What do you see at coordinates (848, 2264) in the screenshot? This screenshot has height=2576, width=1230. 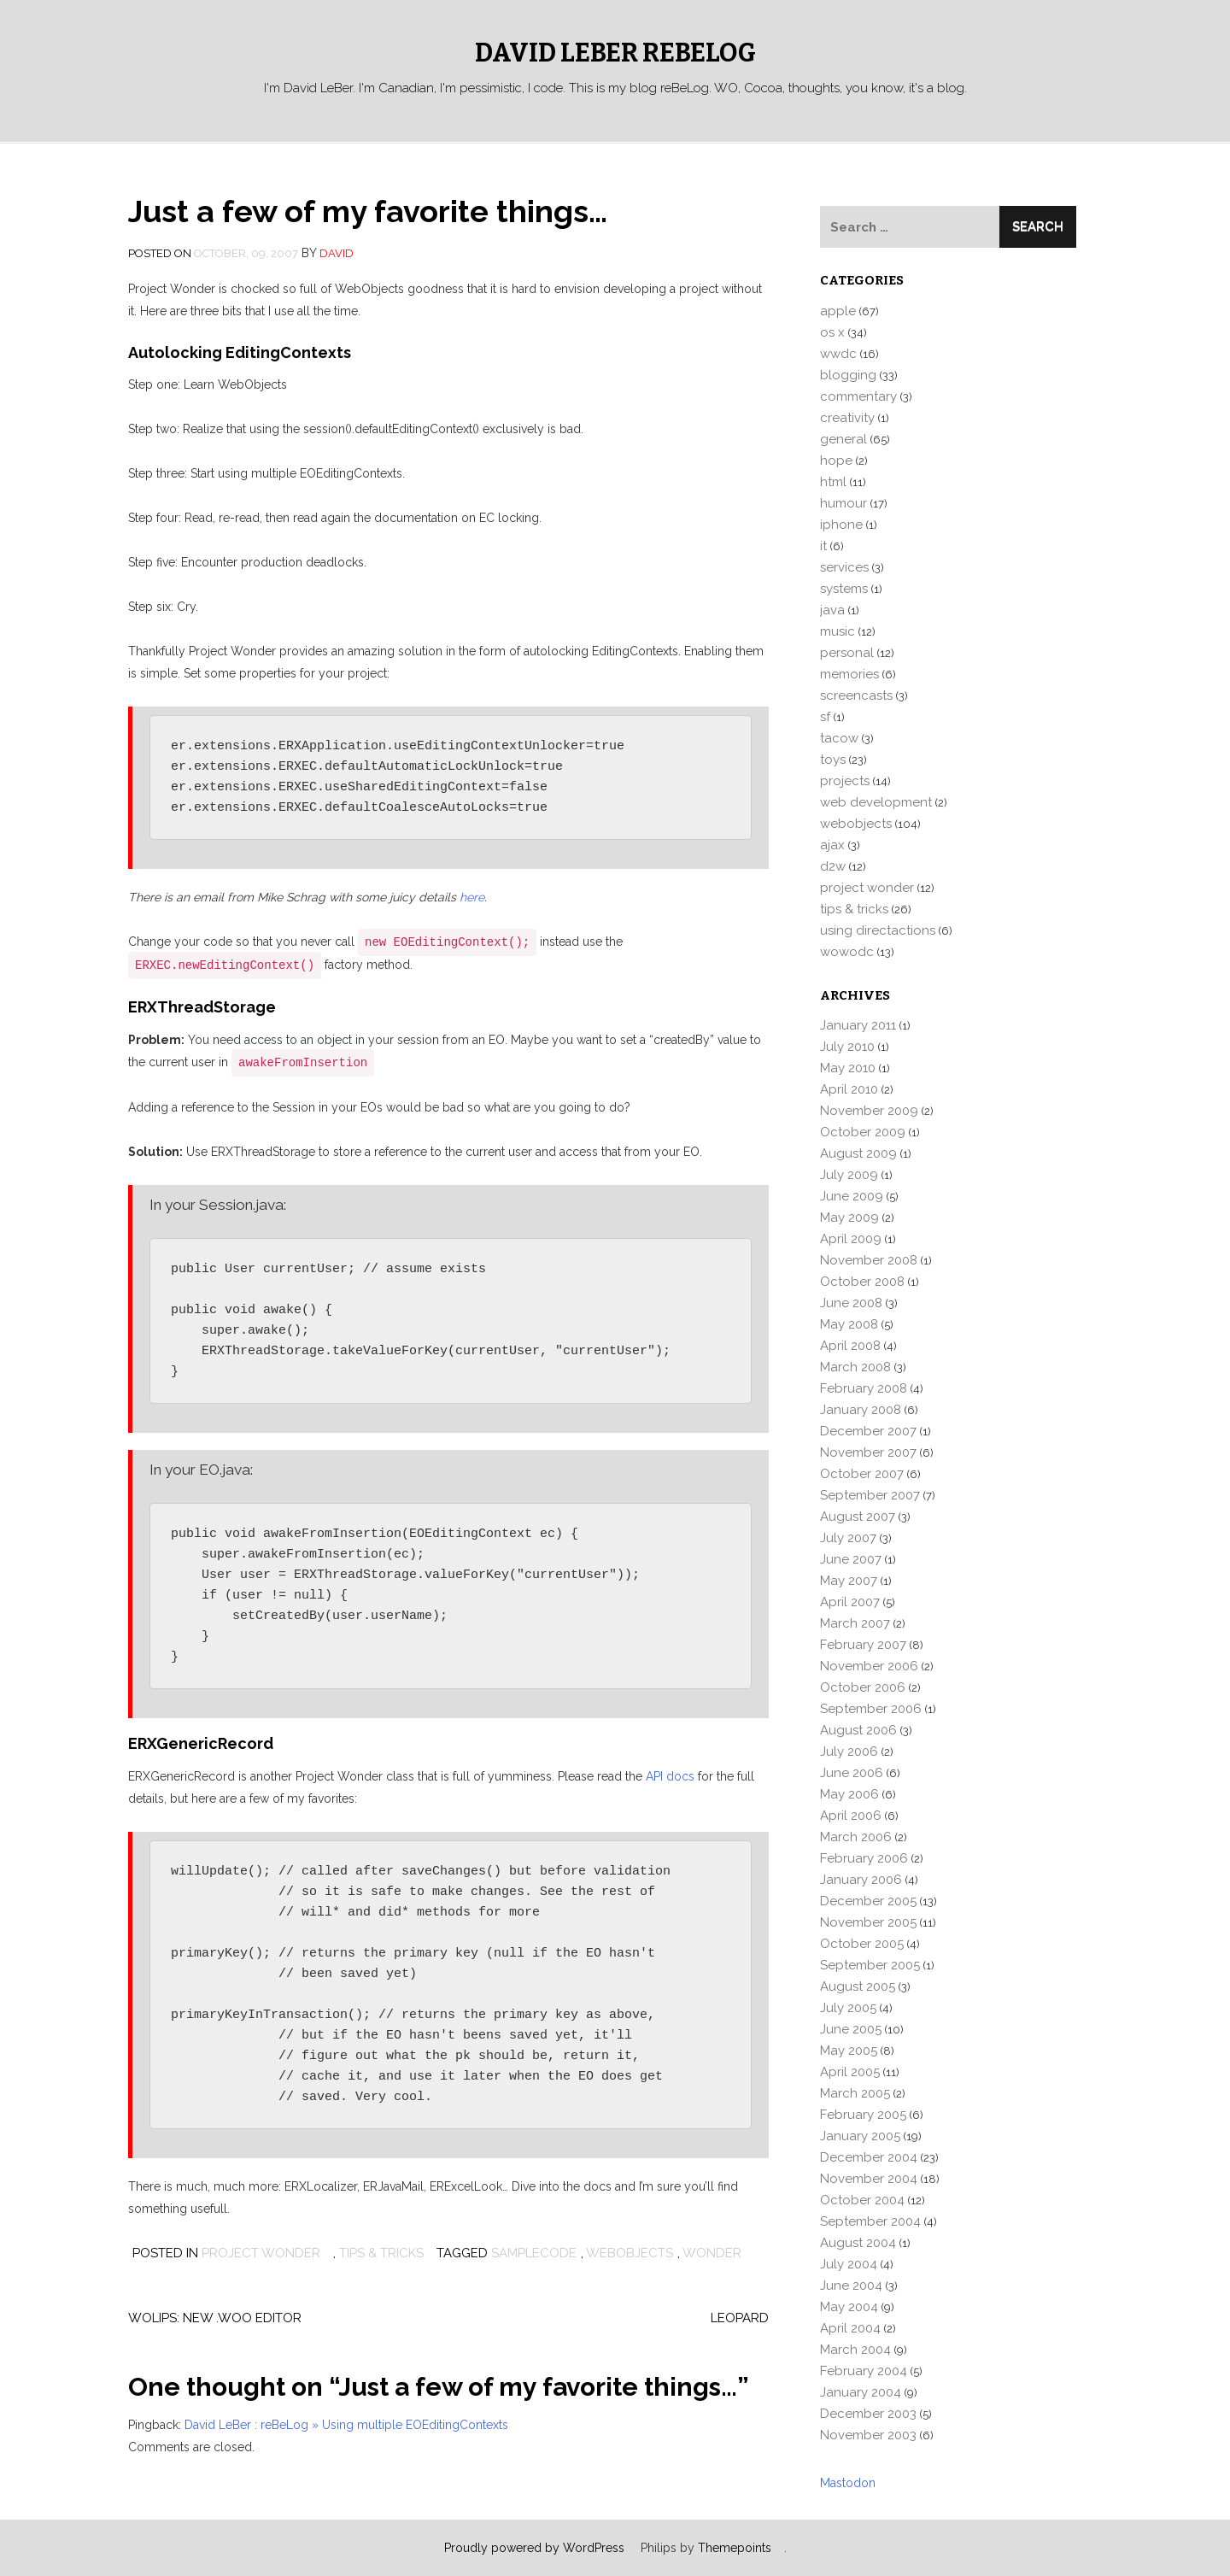 I see `July 2004` at bounding box center [848, 2264].